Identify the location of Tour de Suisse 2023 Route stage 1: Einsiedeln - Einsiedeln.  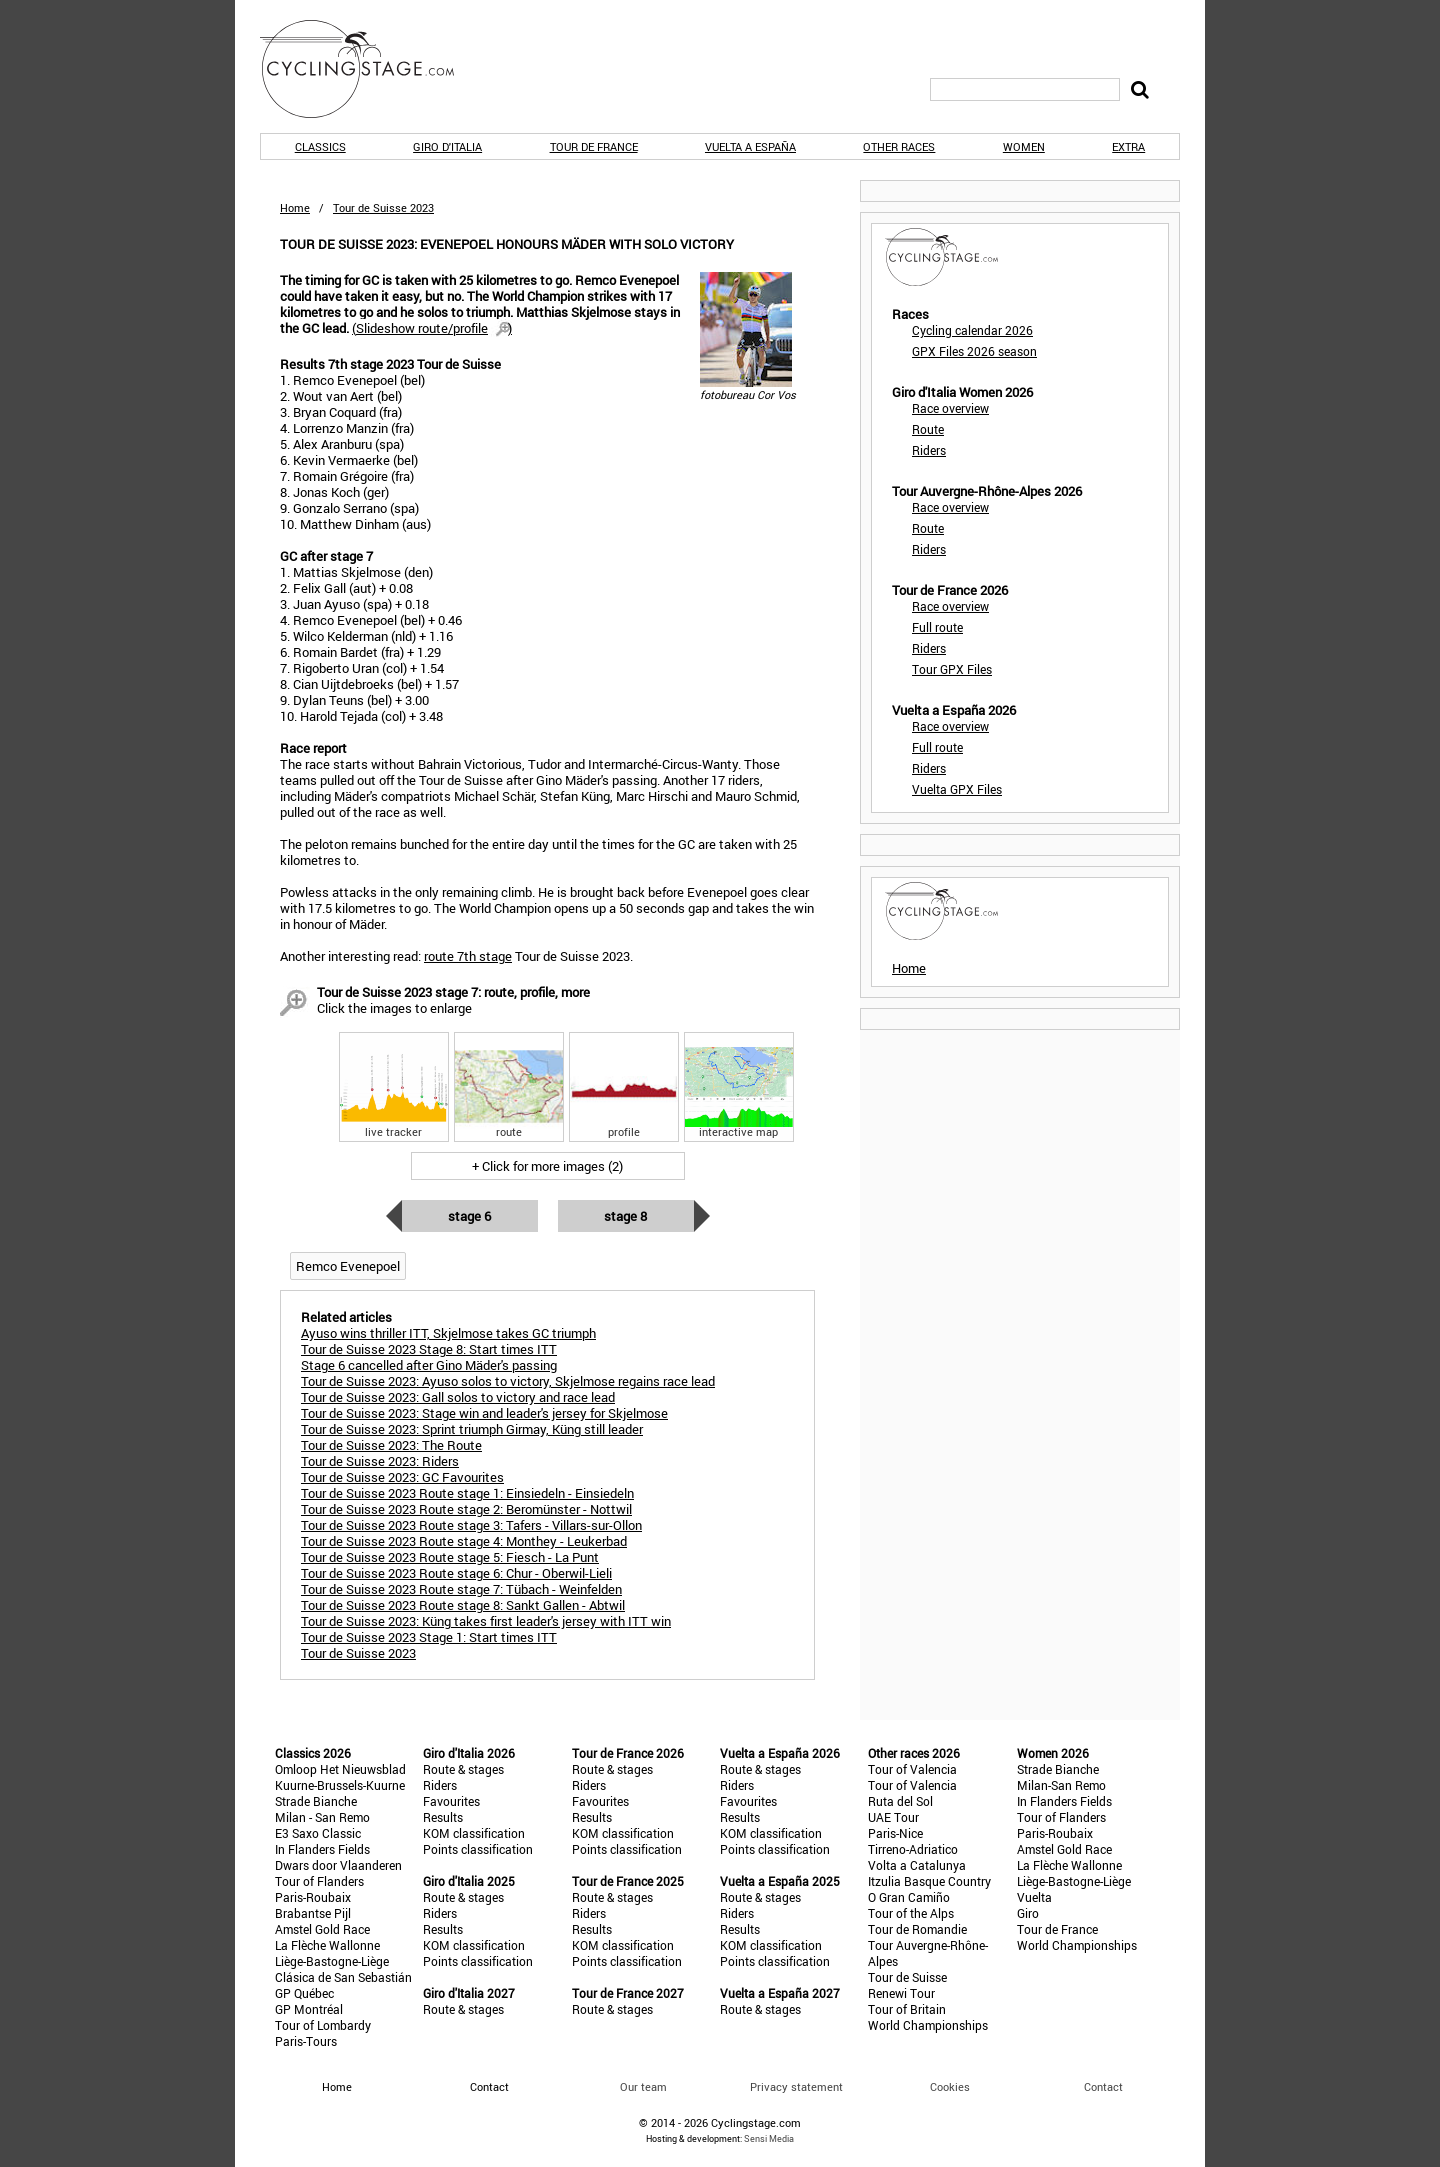
(467, 1493).